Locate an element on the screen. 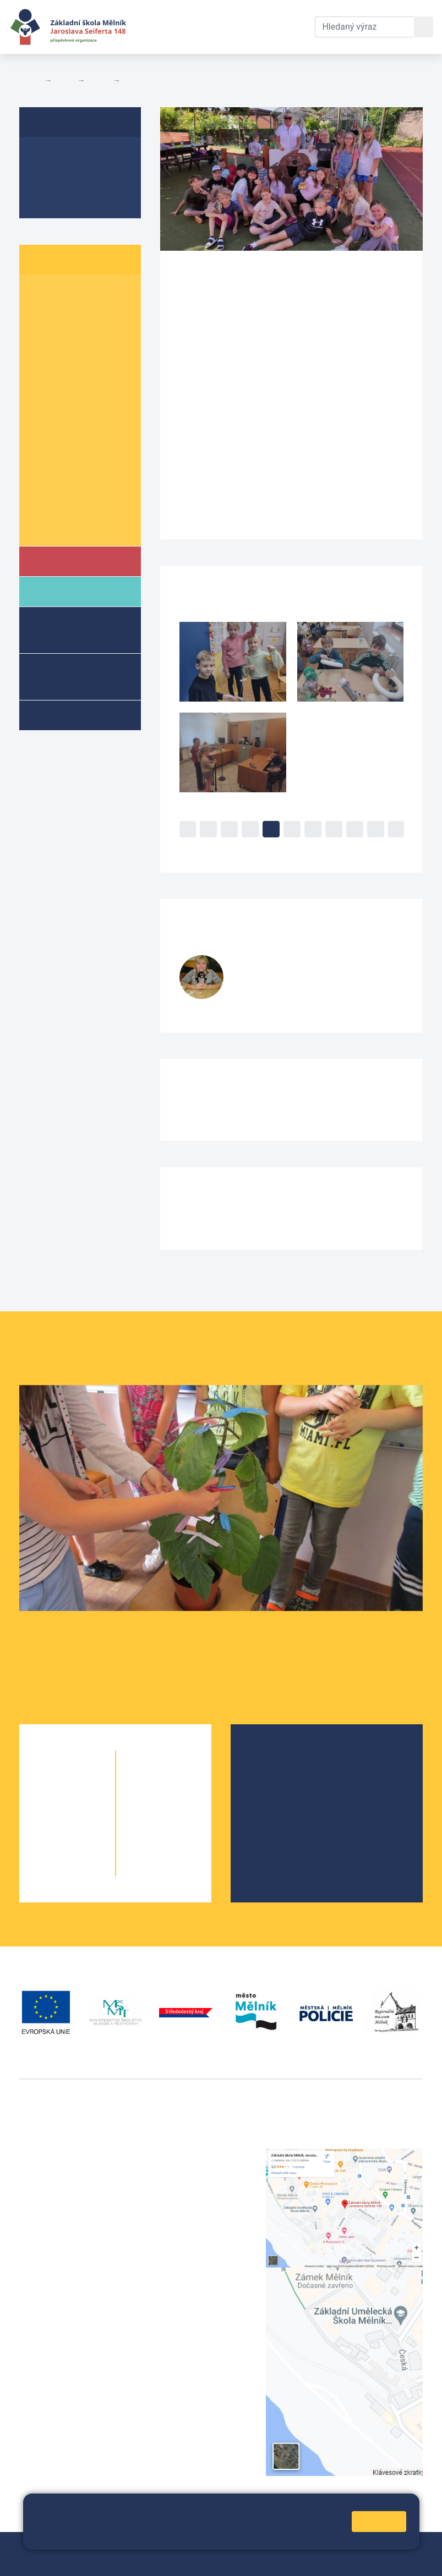 Image resolution: width=442 pixels, height=2576 pixels. +420 602 291 212 is located at coordinates (196, 2168).